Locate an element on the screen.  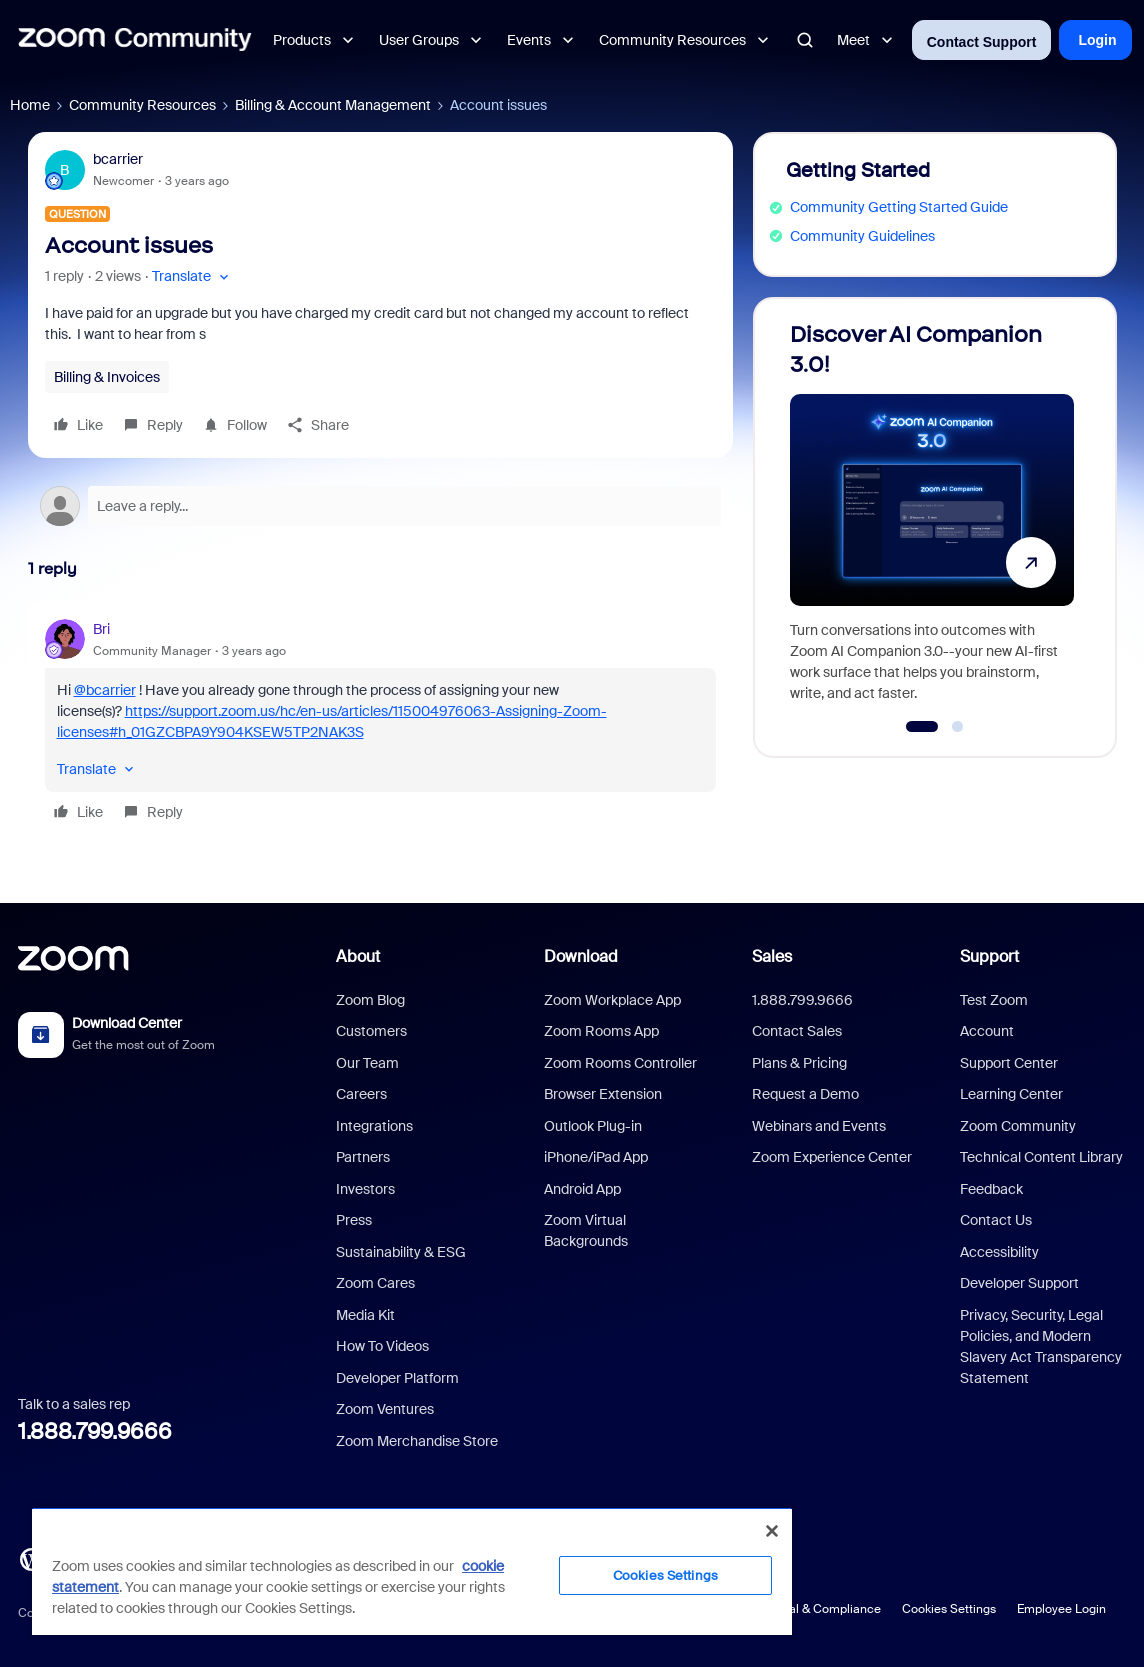
Zoom Merchandise Store is located at coordinates (417, 1441).